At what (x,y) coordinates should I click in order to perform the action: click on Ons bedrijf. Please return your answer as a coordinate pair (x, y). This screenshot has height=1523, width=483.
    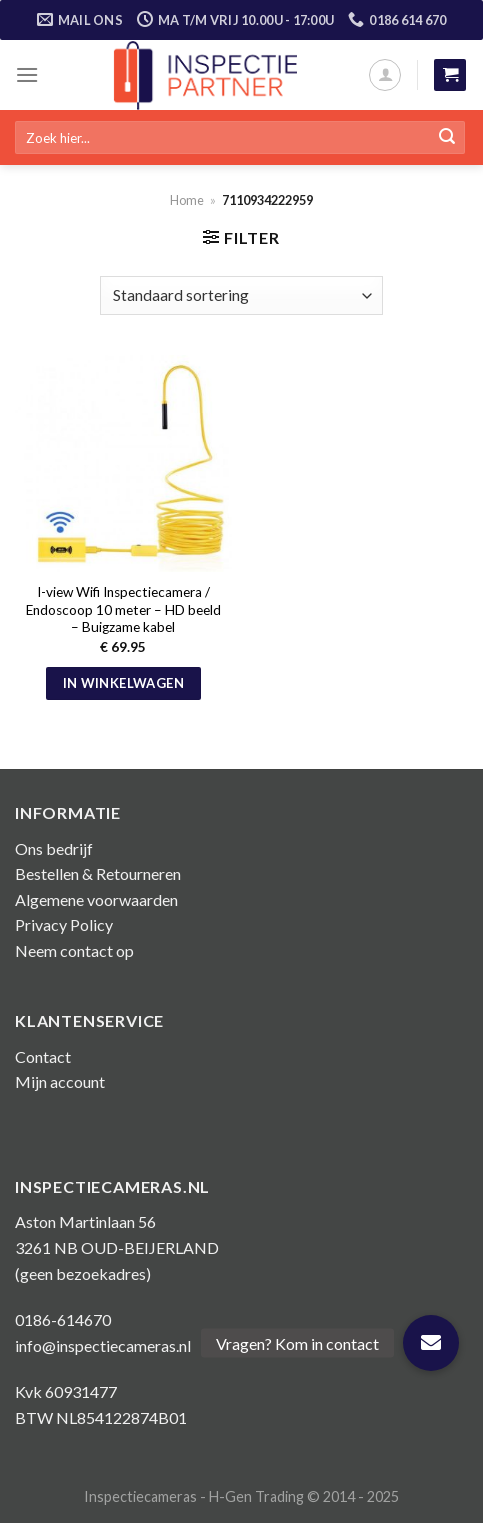
    Looking at the image, I should click on (54, 848).